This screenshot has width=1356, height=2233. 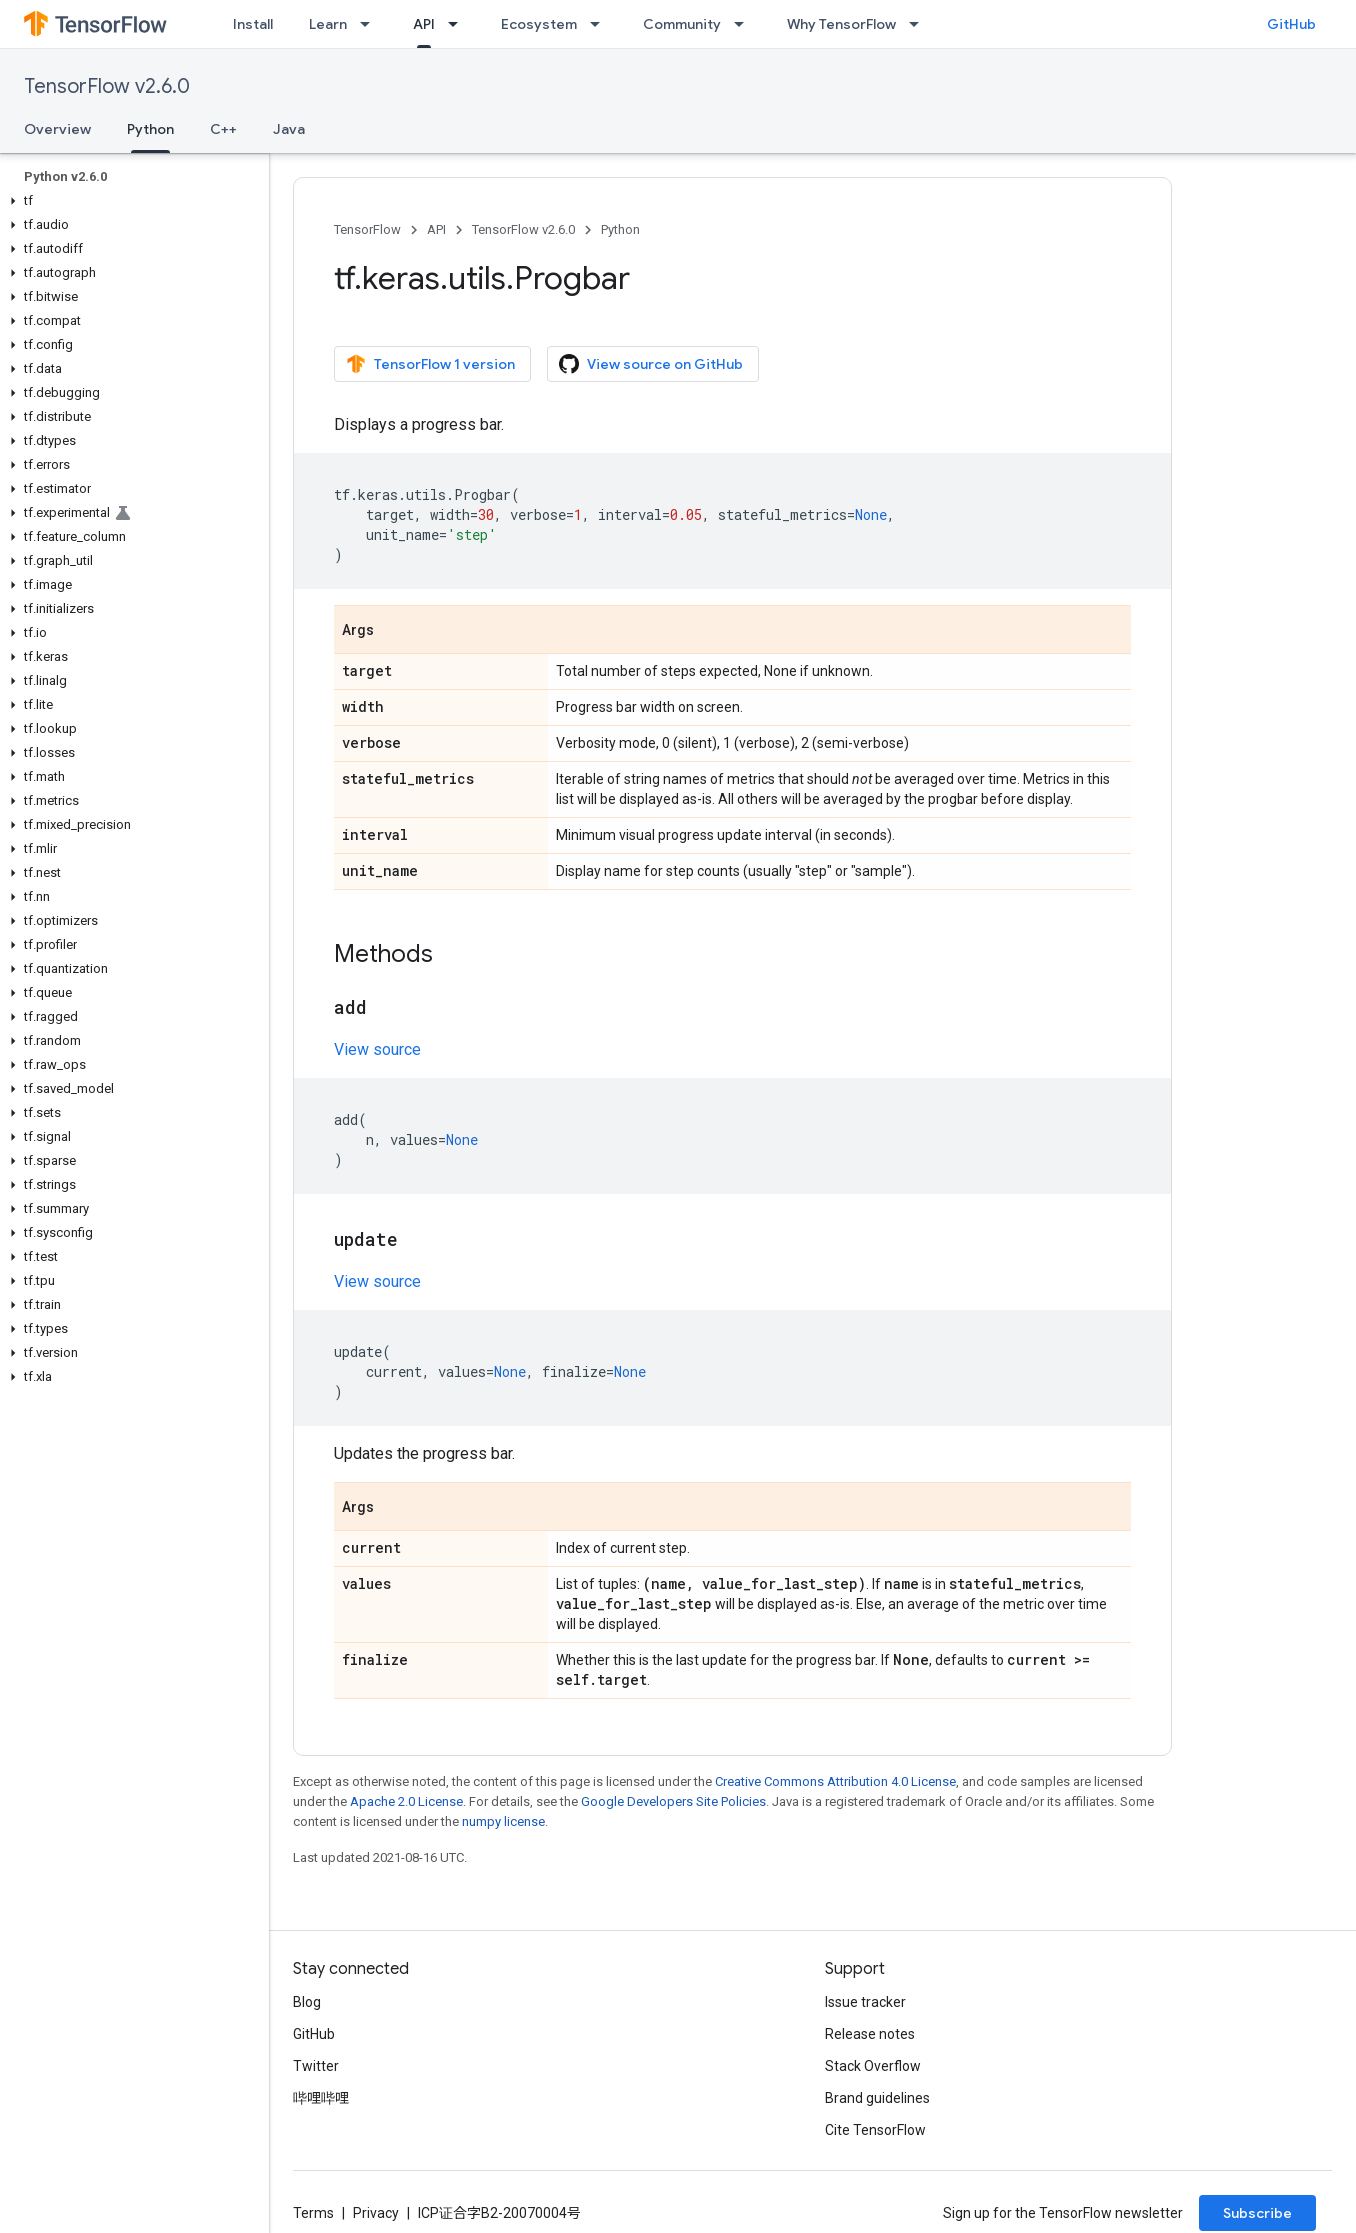 I want to click on Python, so click(x=620, y=229).